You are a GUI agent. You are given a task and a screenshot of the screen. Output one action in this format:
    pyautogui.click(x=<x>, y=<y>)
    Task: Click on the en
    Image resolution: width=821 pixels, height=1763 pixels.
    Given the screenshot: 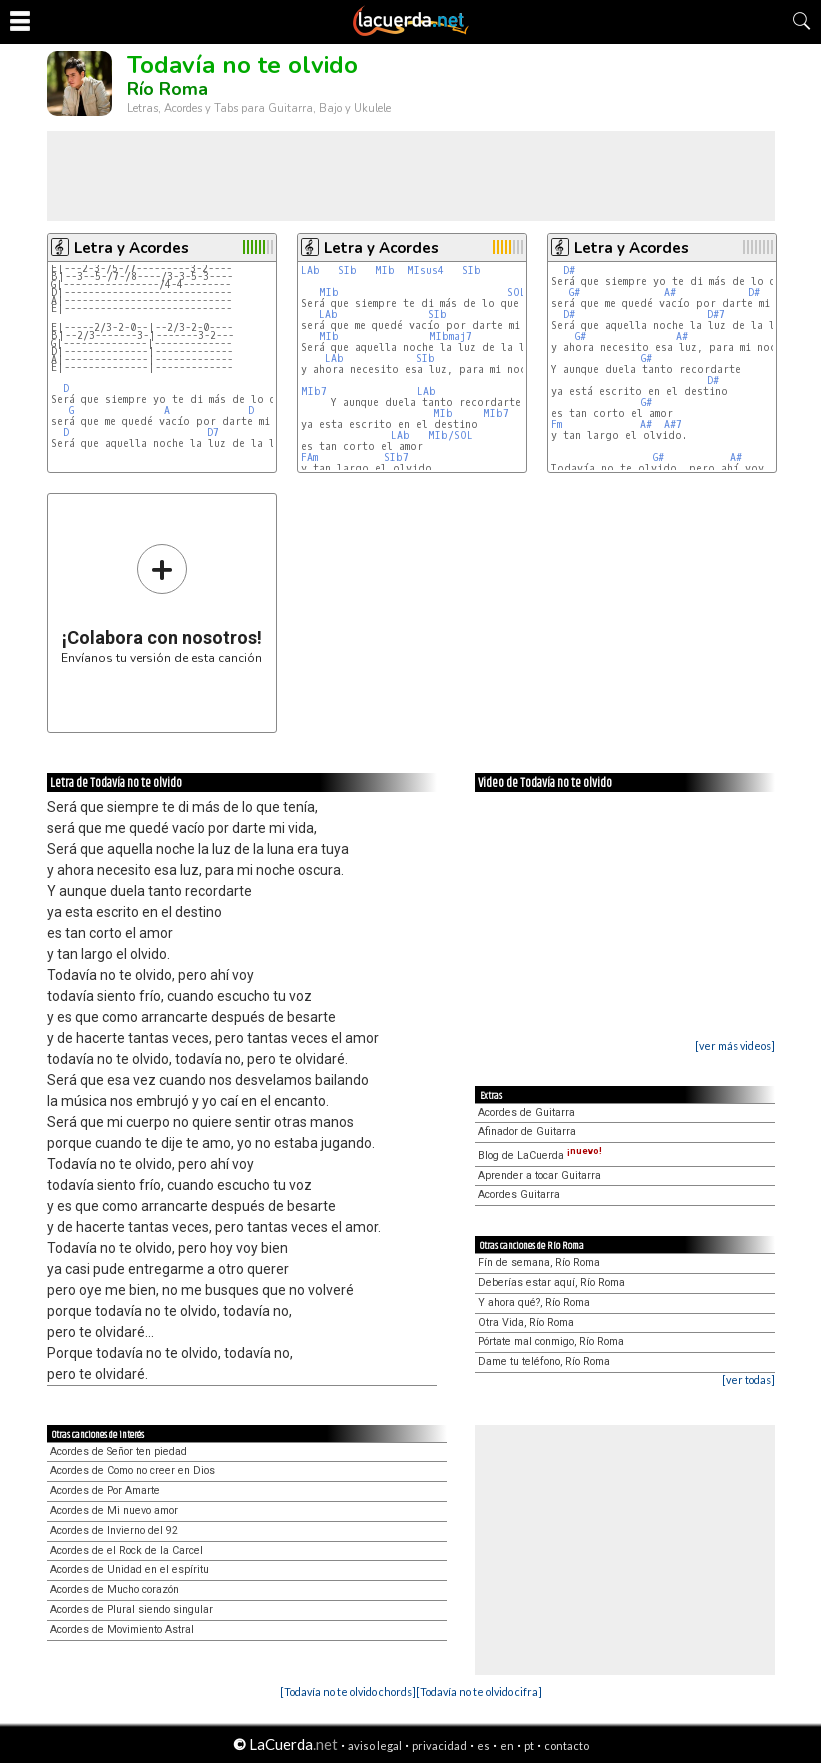 What is the action you would take?
    pyautogui.click(x=507, y=1745)
    